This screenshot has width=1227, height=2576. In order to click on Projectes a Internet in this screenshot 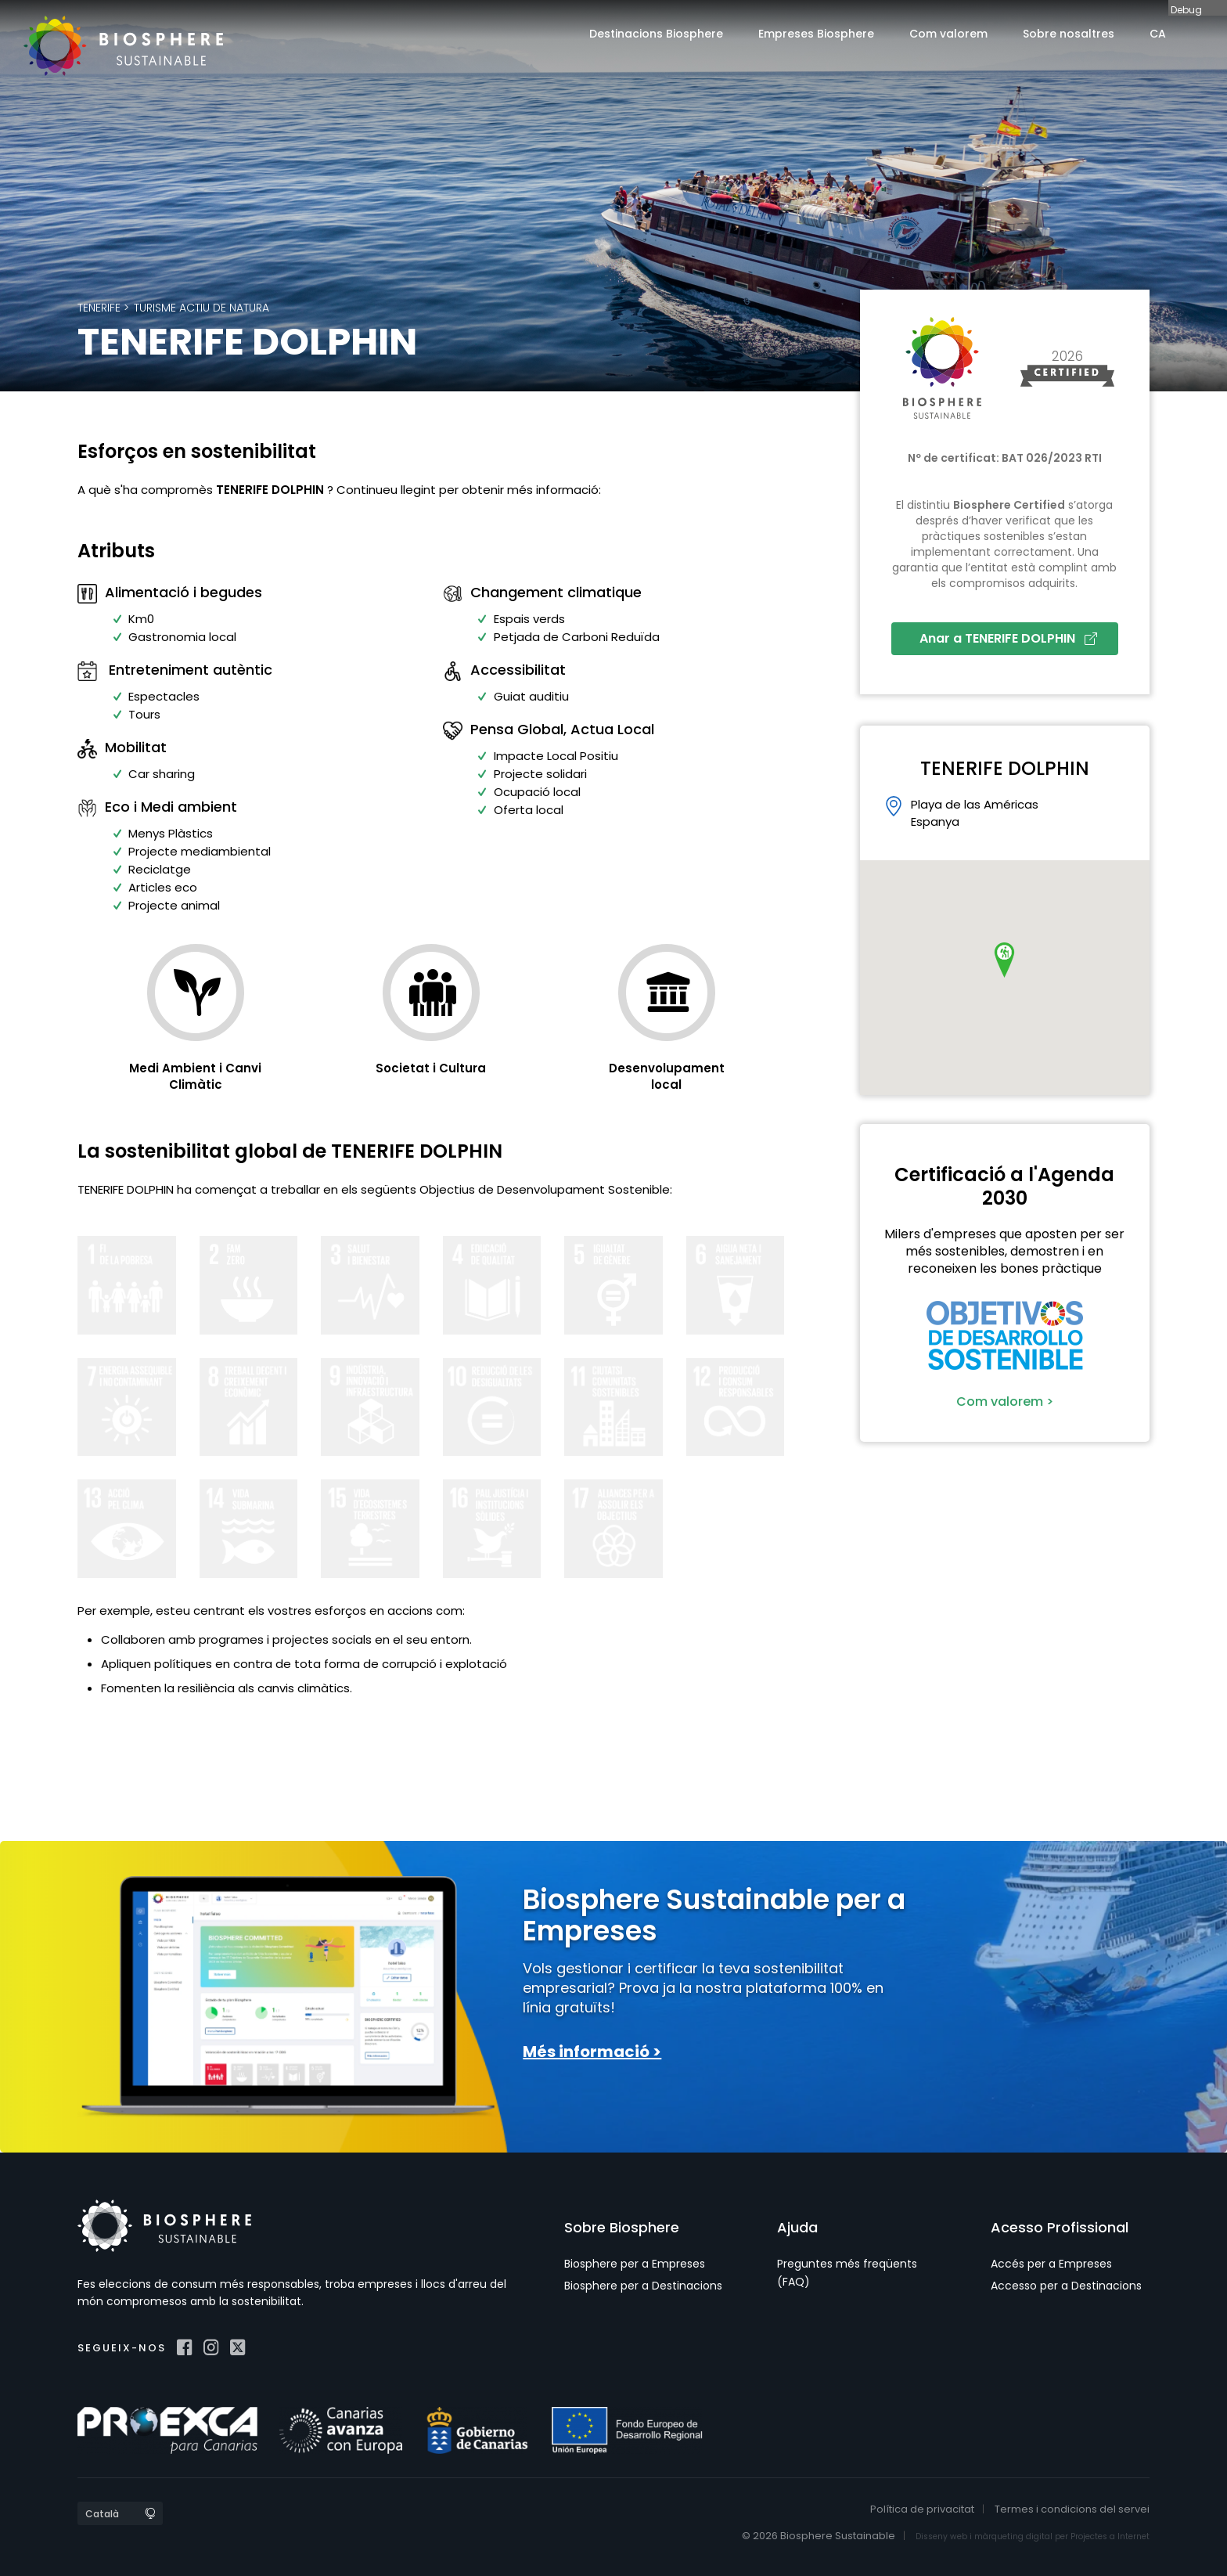, I will do `click(1110, 2536)`.